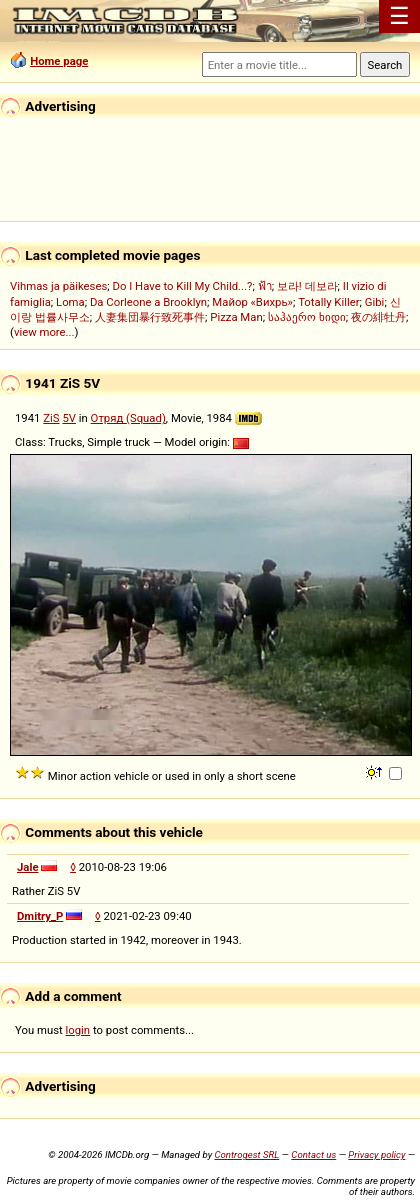  I want to click on login, so click(78, 1030).